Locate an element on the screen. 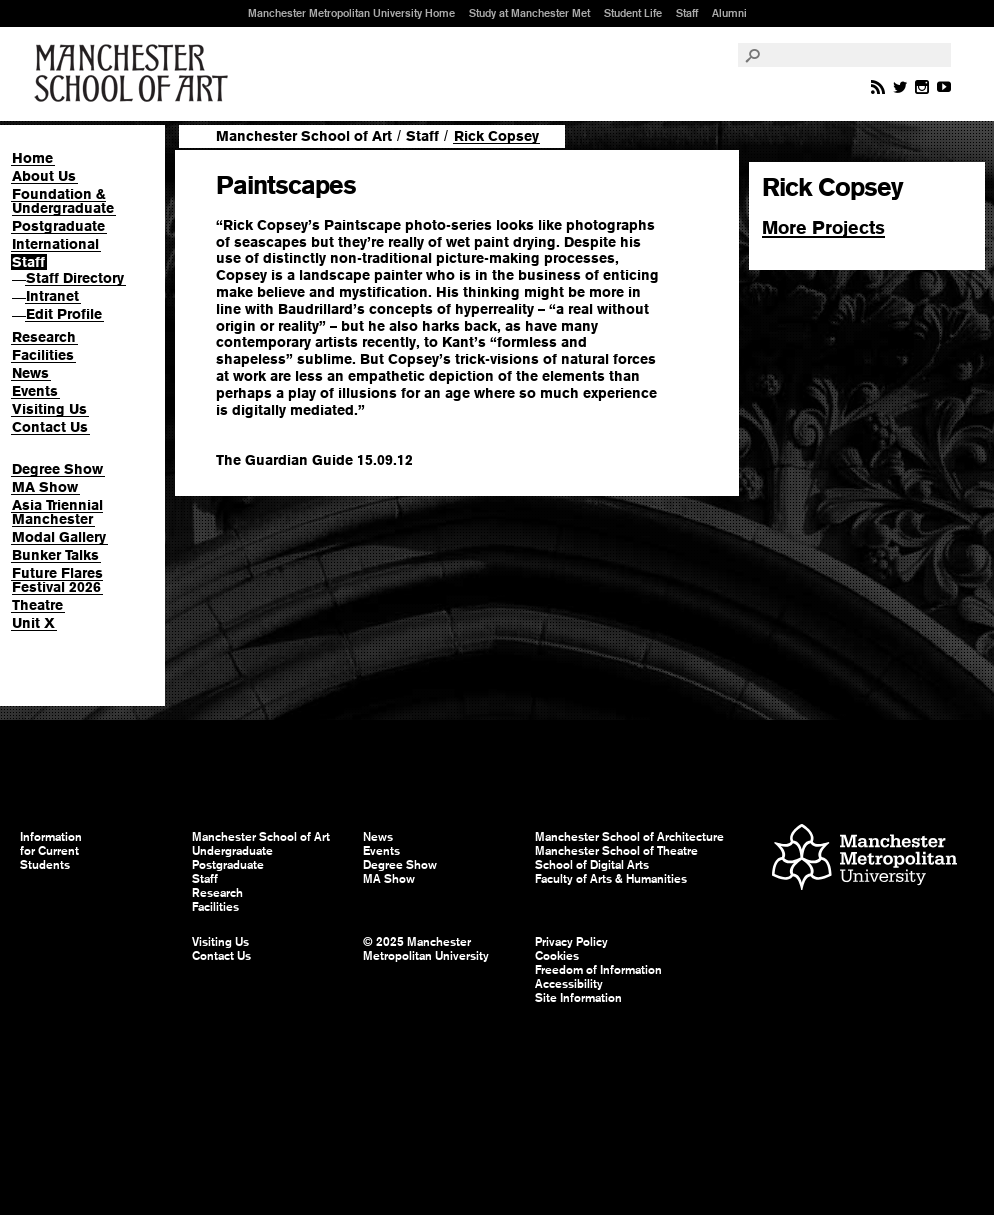 This screenshot has height=1215, width=994. Postgraduate is located at coordinates (58, 226).